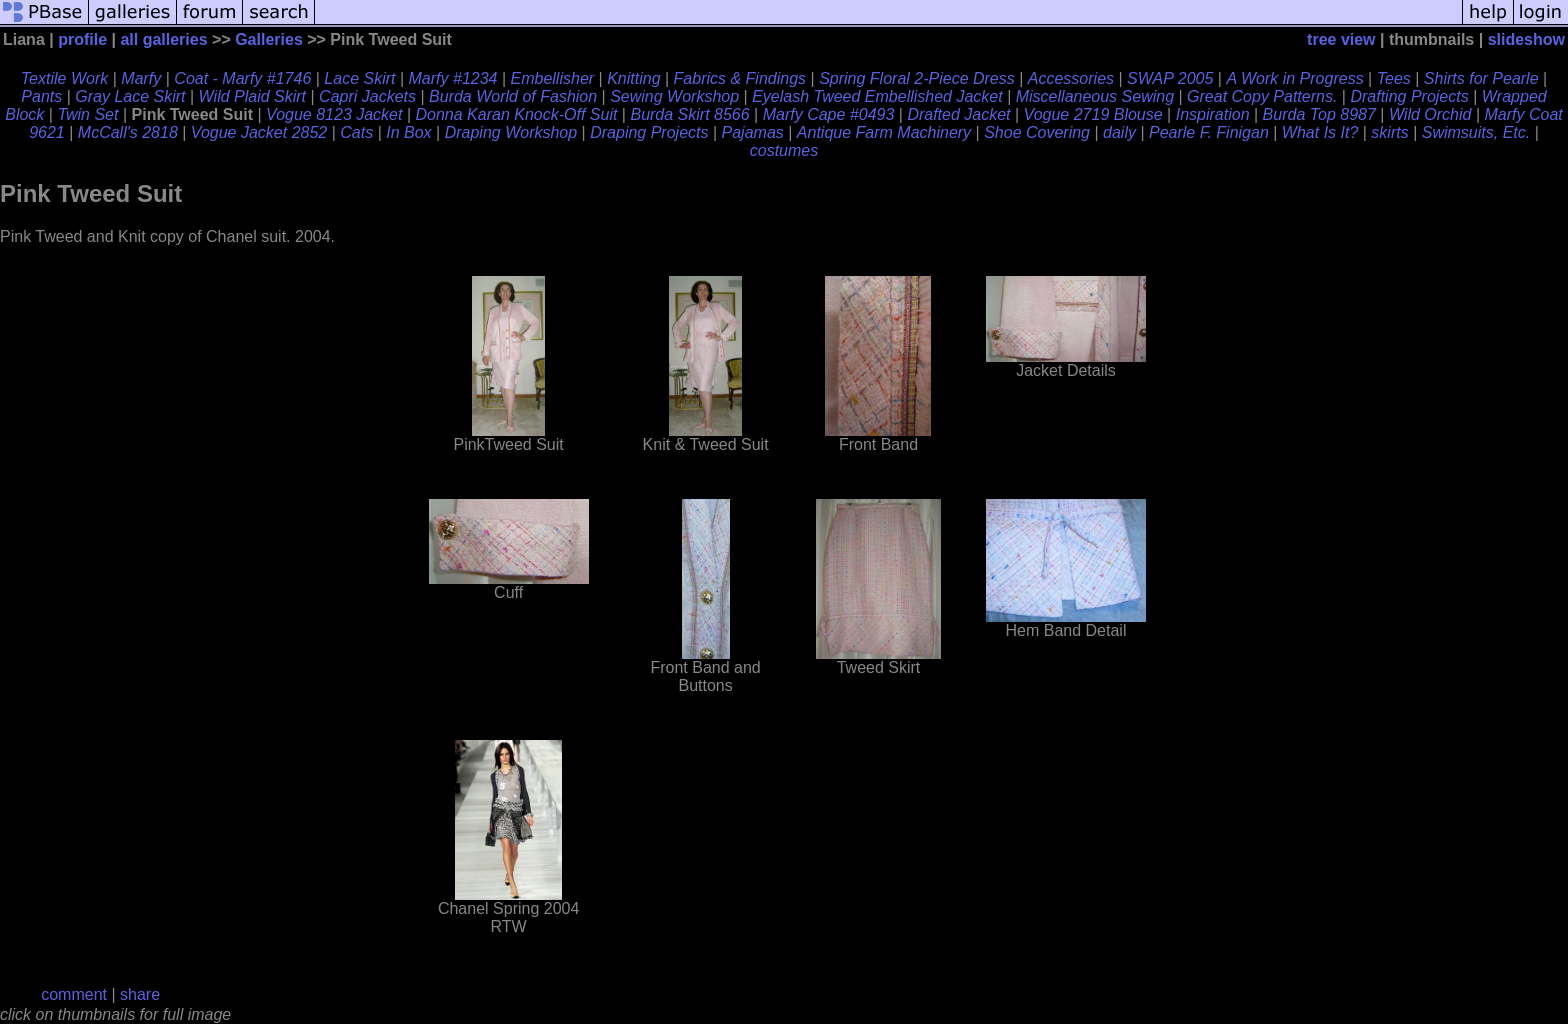  I want to click on What Is It?, so click(1320, 132).